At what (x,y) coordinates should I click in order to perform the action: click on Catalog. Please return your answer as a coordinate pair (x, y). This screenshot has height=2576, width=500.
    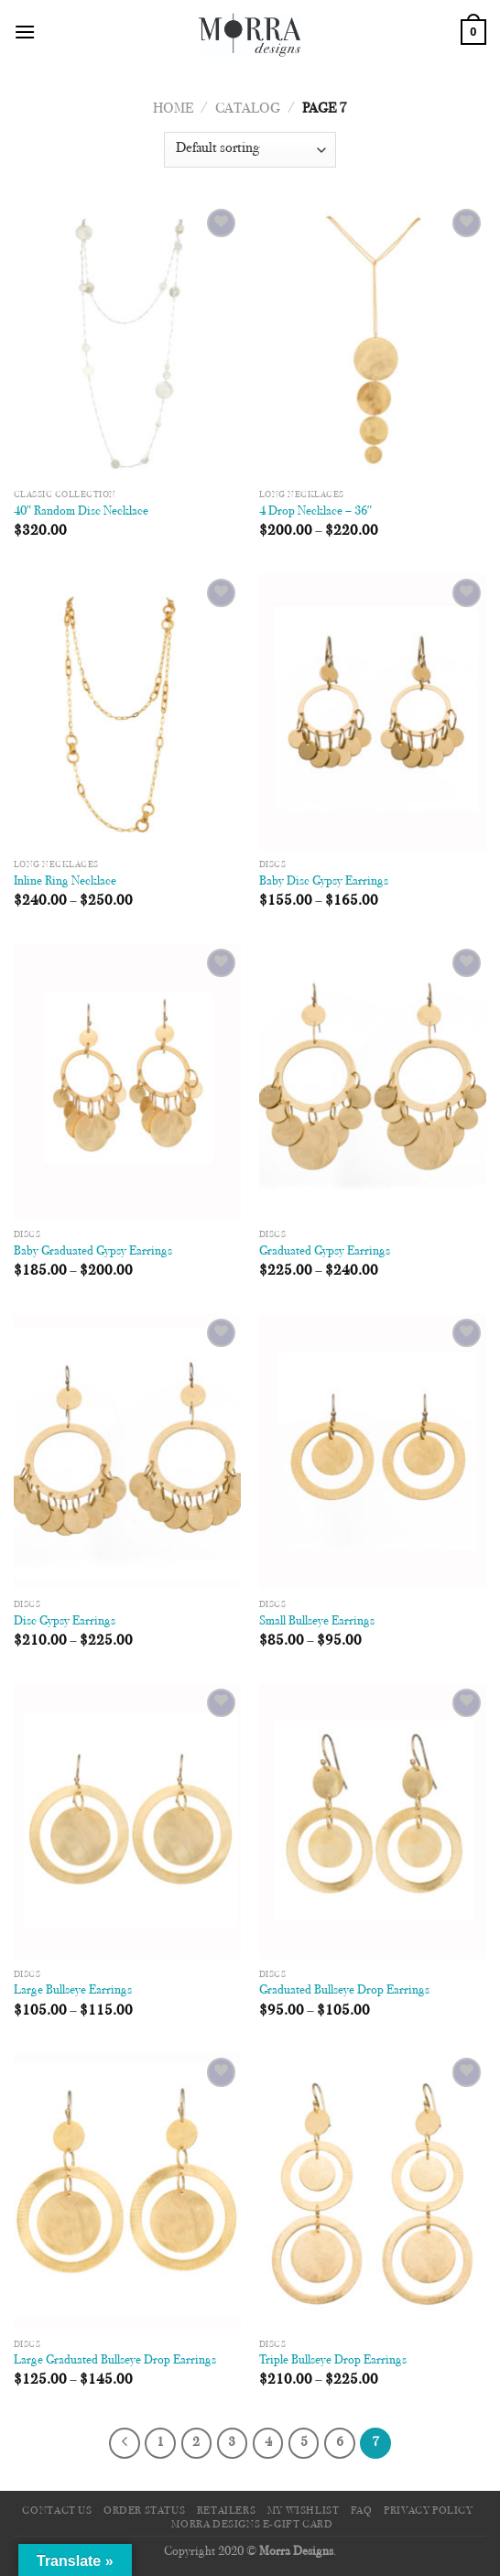
    Looking at the image, I should click on (247, 109).